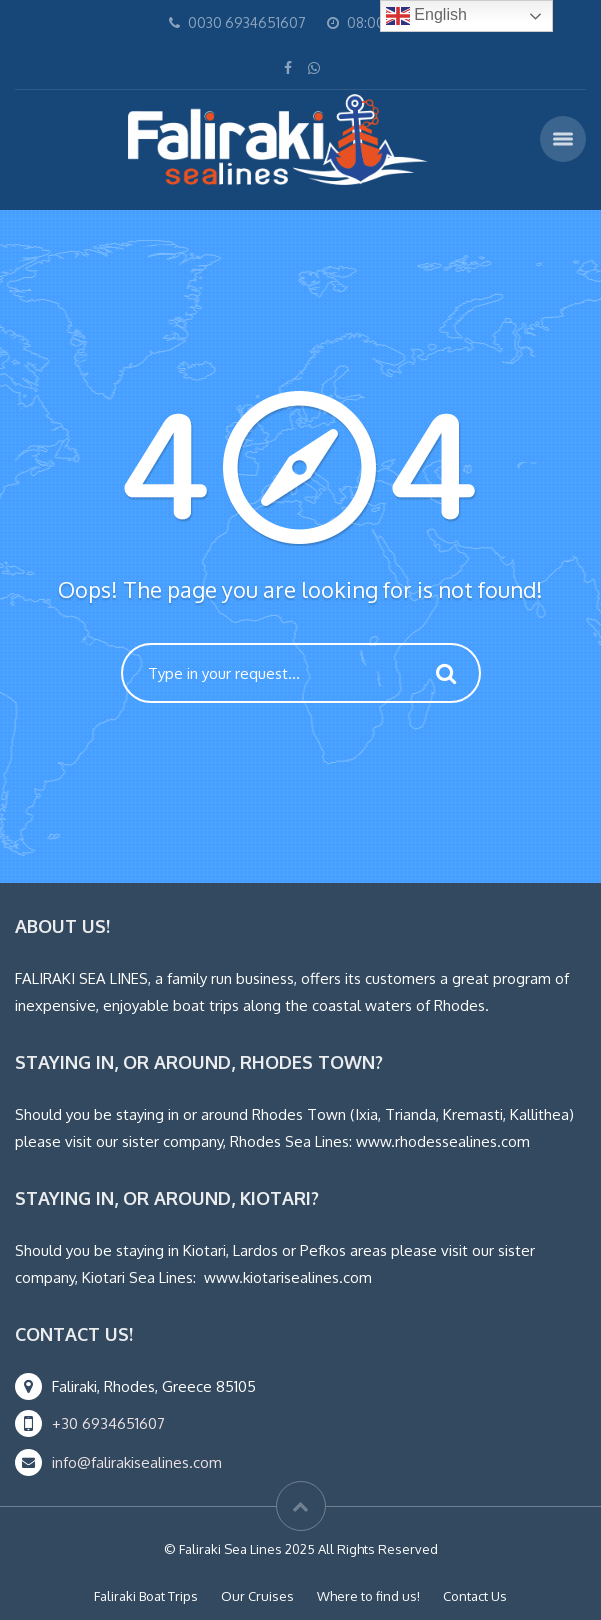 This screenshot has width=601, height=1620. What do you see at coordinates (137, 1462) in the screenshot?
I see `info@falirakisealines.com` at bounding box center [137, 1462].